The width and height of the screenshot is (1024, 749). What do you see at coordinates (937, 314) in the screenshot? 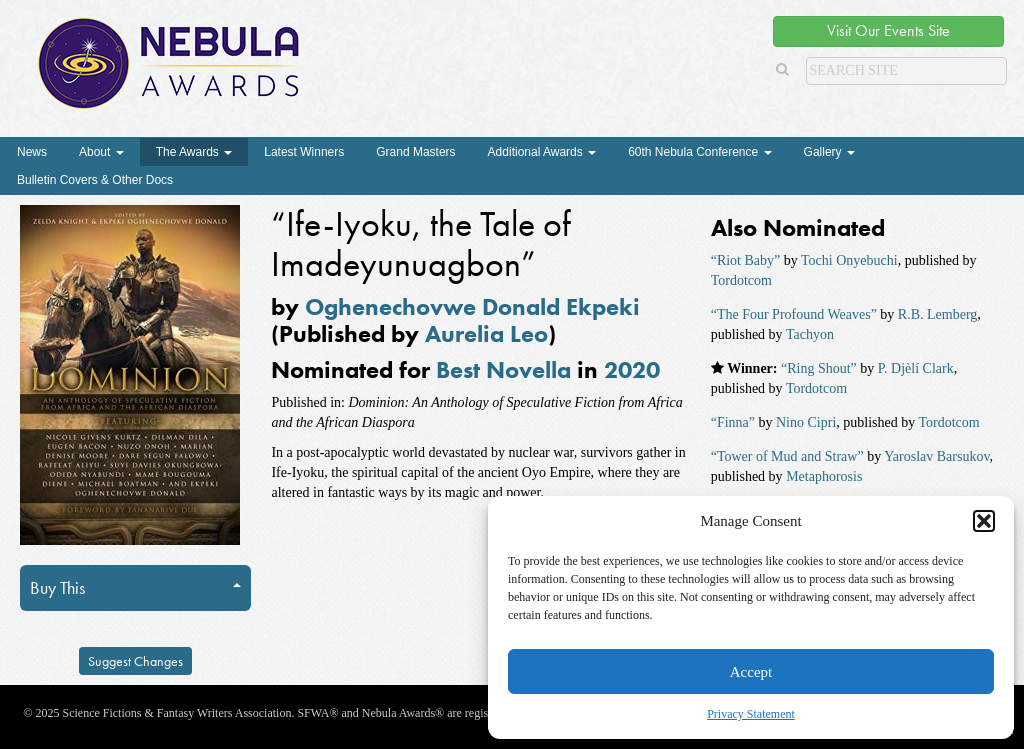
I see `R.B. Lemberg` at bounding box center [937, 314].